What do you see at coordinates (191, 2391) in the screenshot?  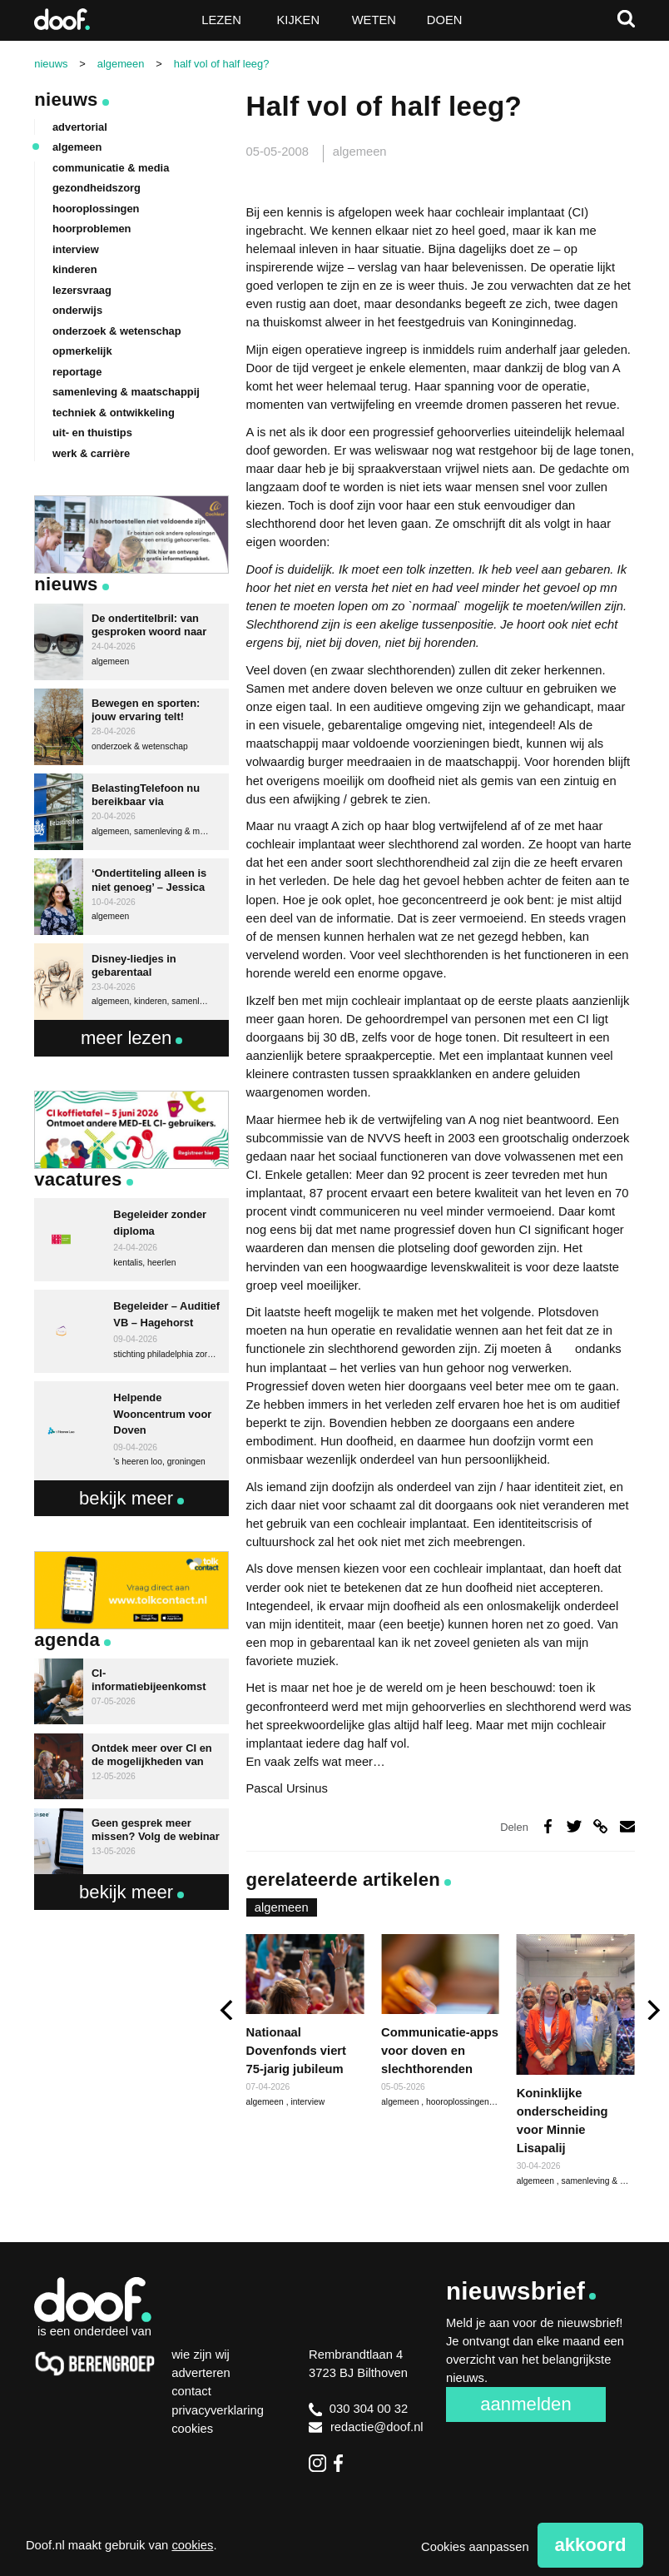 I see `Contact` at bounding box center [191, 2391].